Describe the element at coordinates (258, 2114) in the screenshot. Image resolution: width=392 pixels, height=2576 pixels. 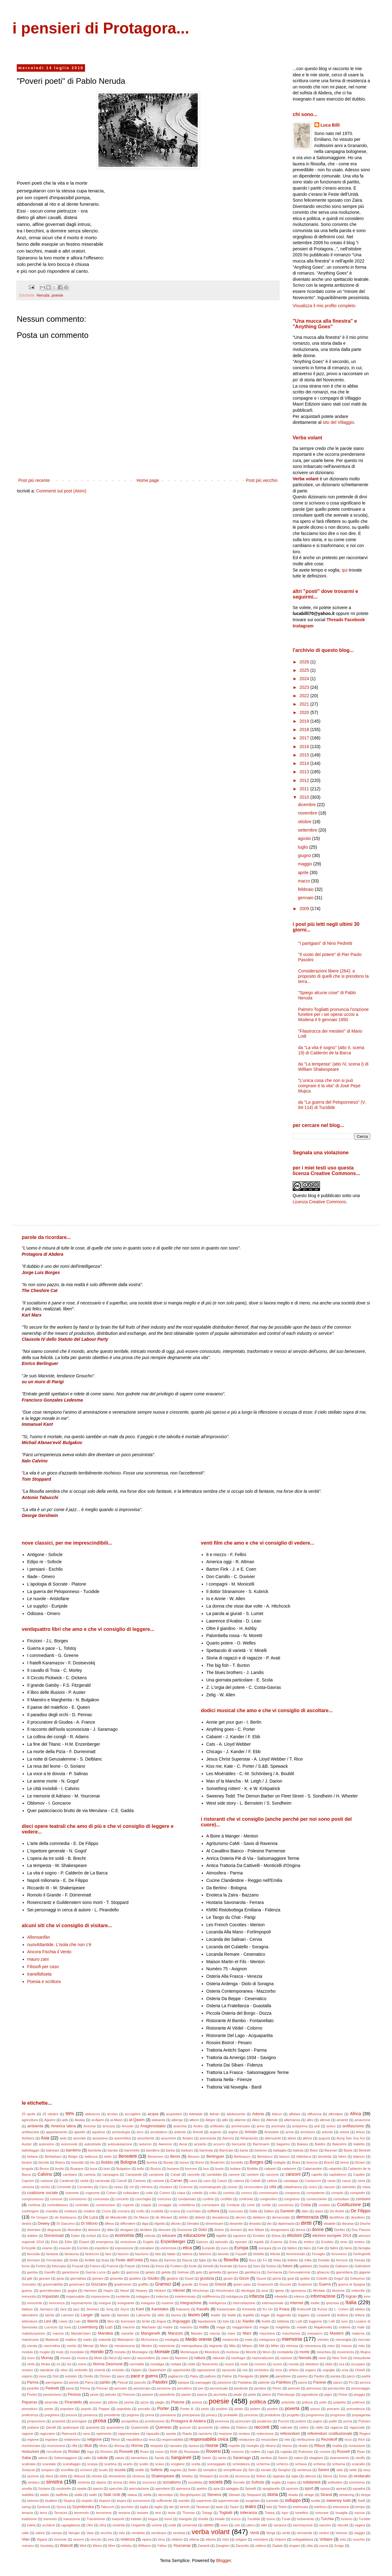
I see `Adonis` at that location.